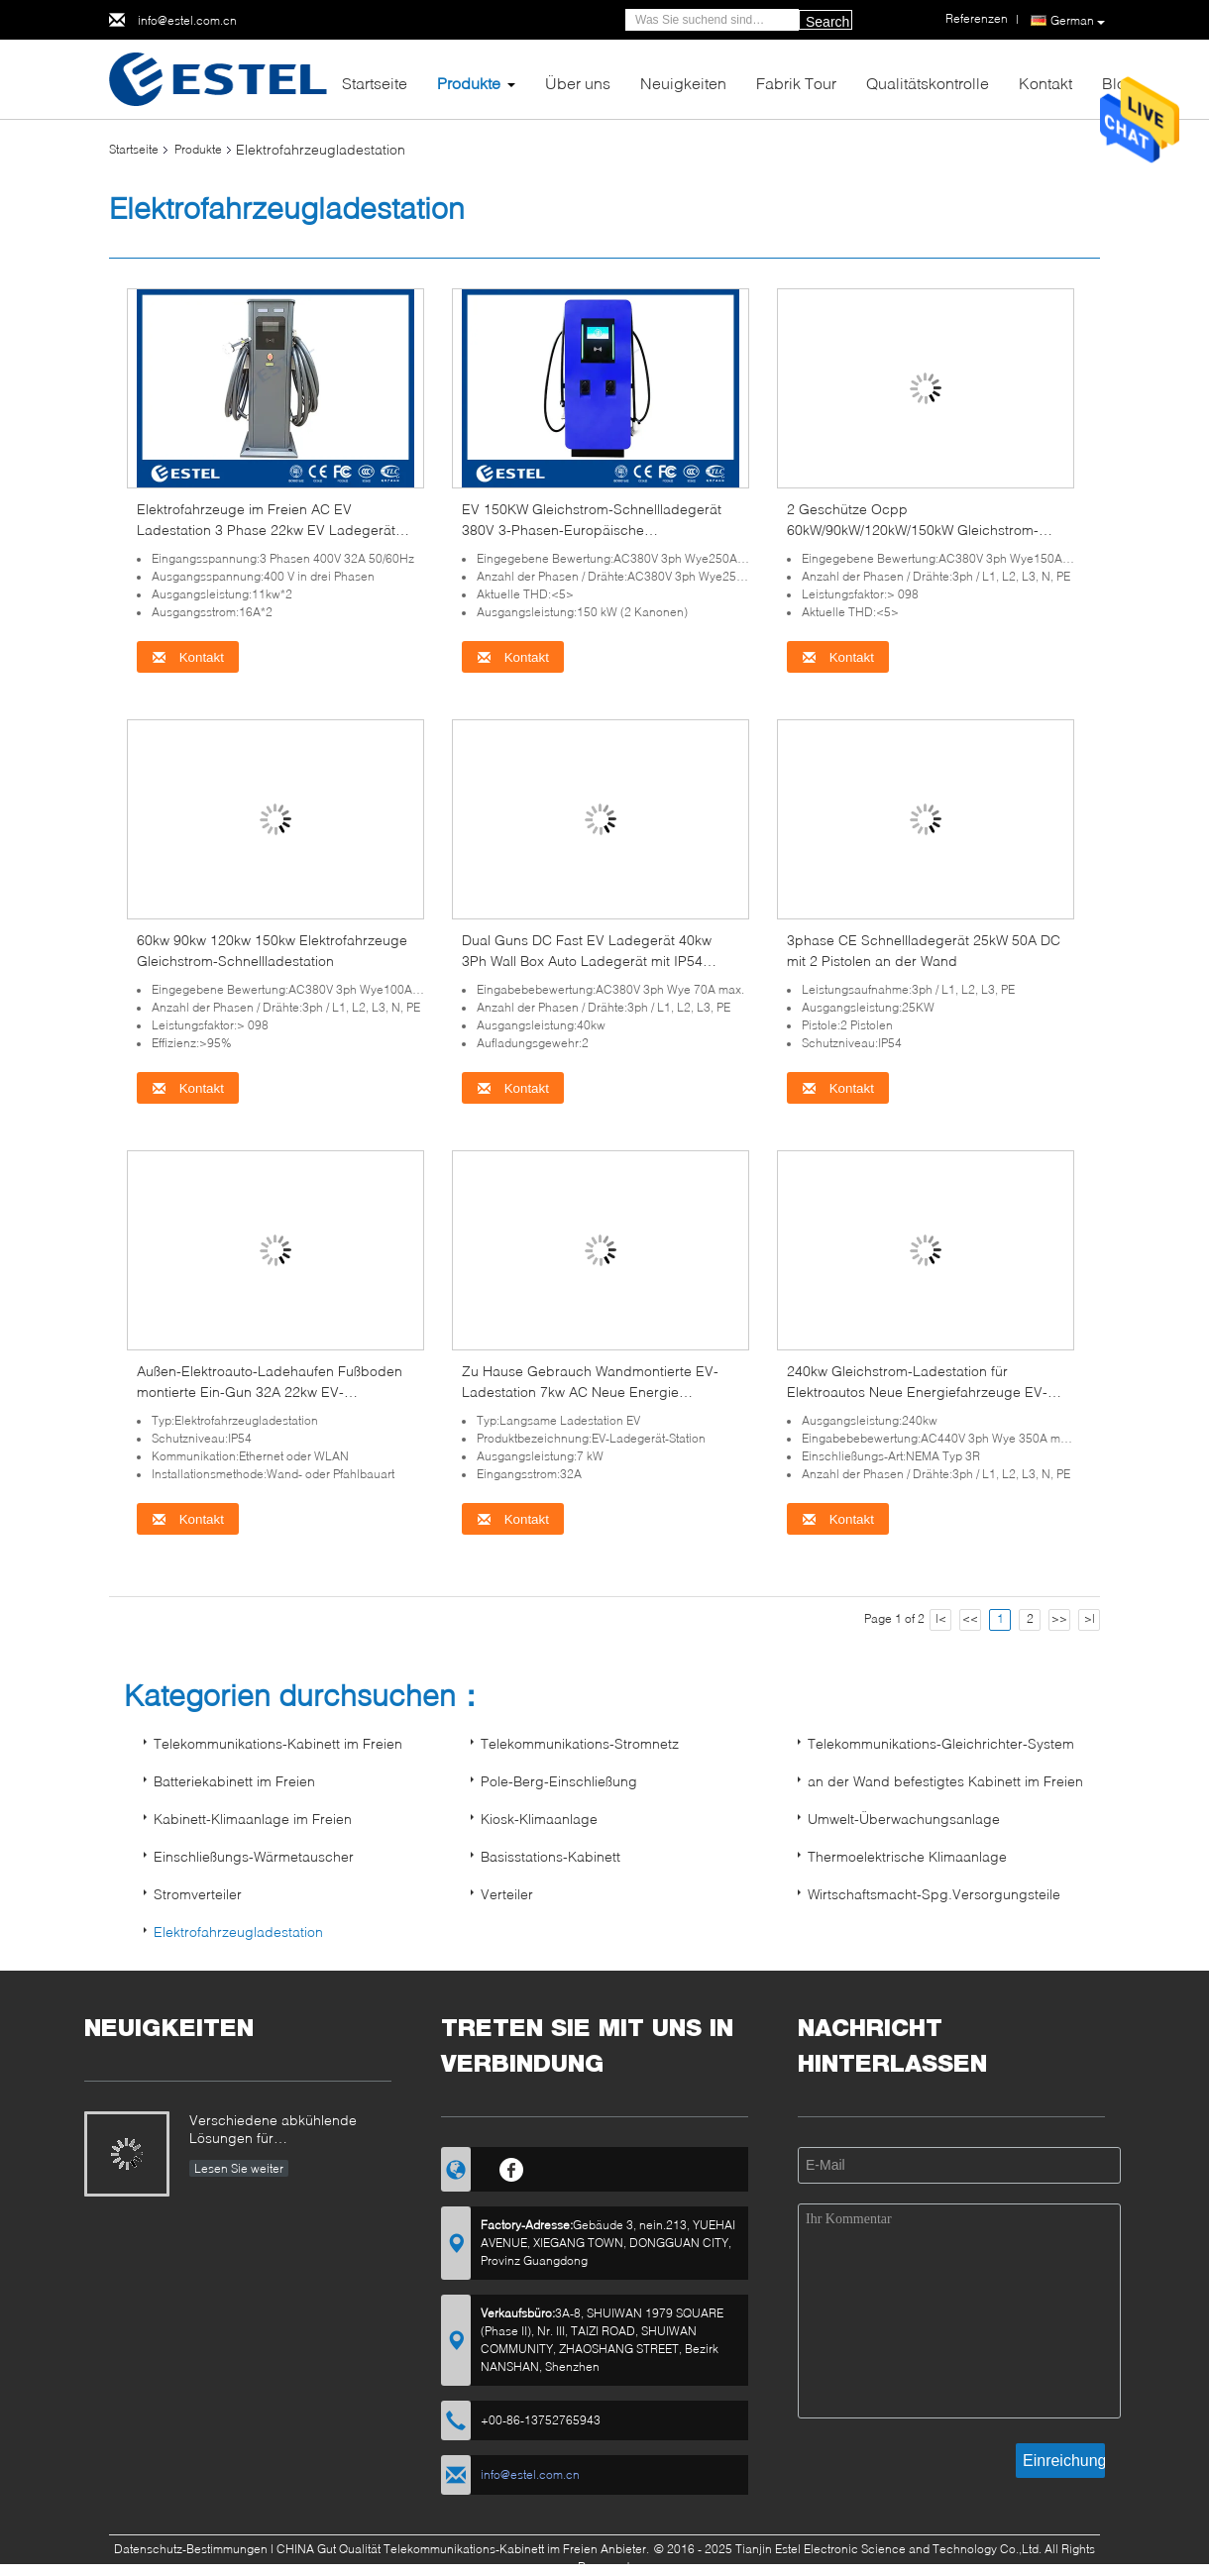 The image size is (1209, 2576). What do you see at coordinates (941, 1743) in the screenshot?
I see `Telekommunikations-Gleichrichter-System` at bounding box center [941, 1743].